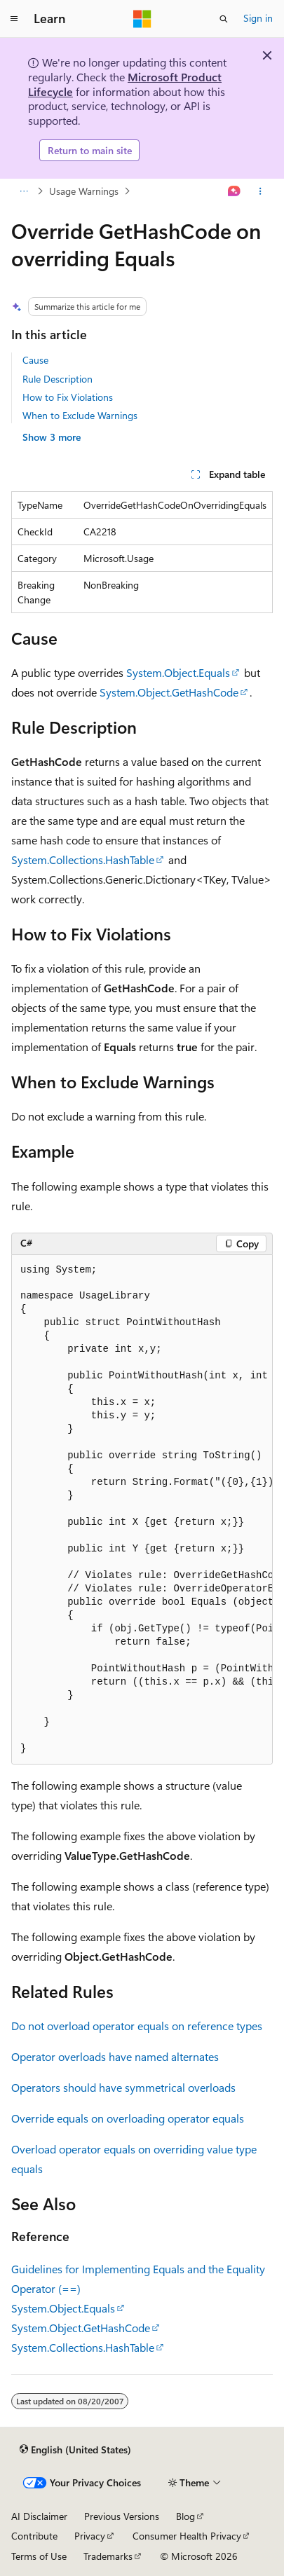  Describe the element at coordinates (187, 2535) in the screenshot. I see `Consumer Health Privacy` at that location.